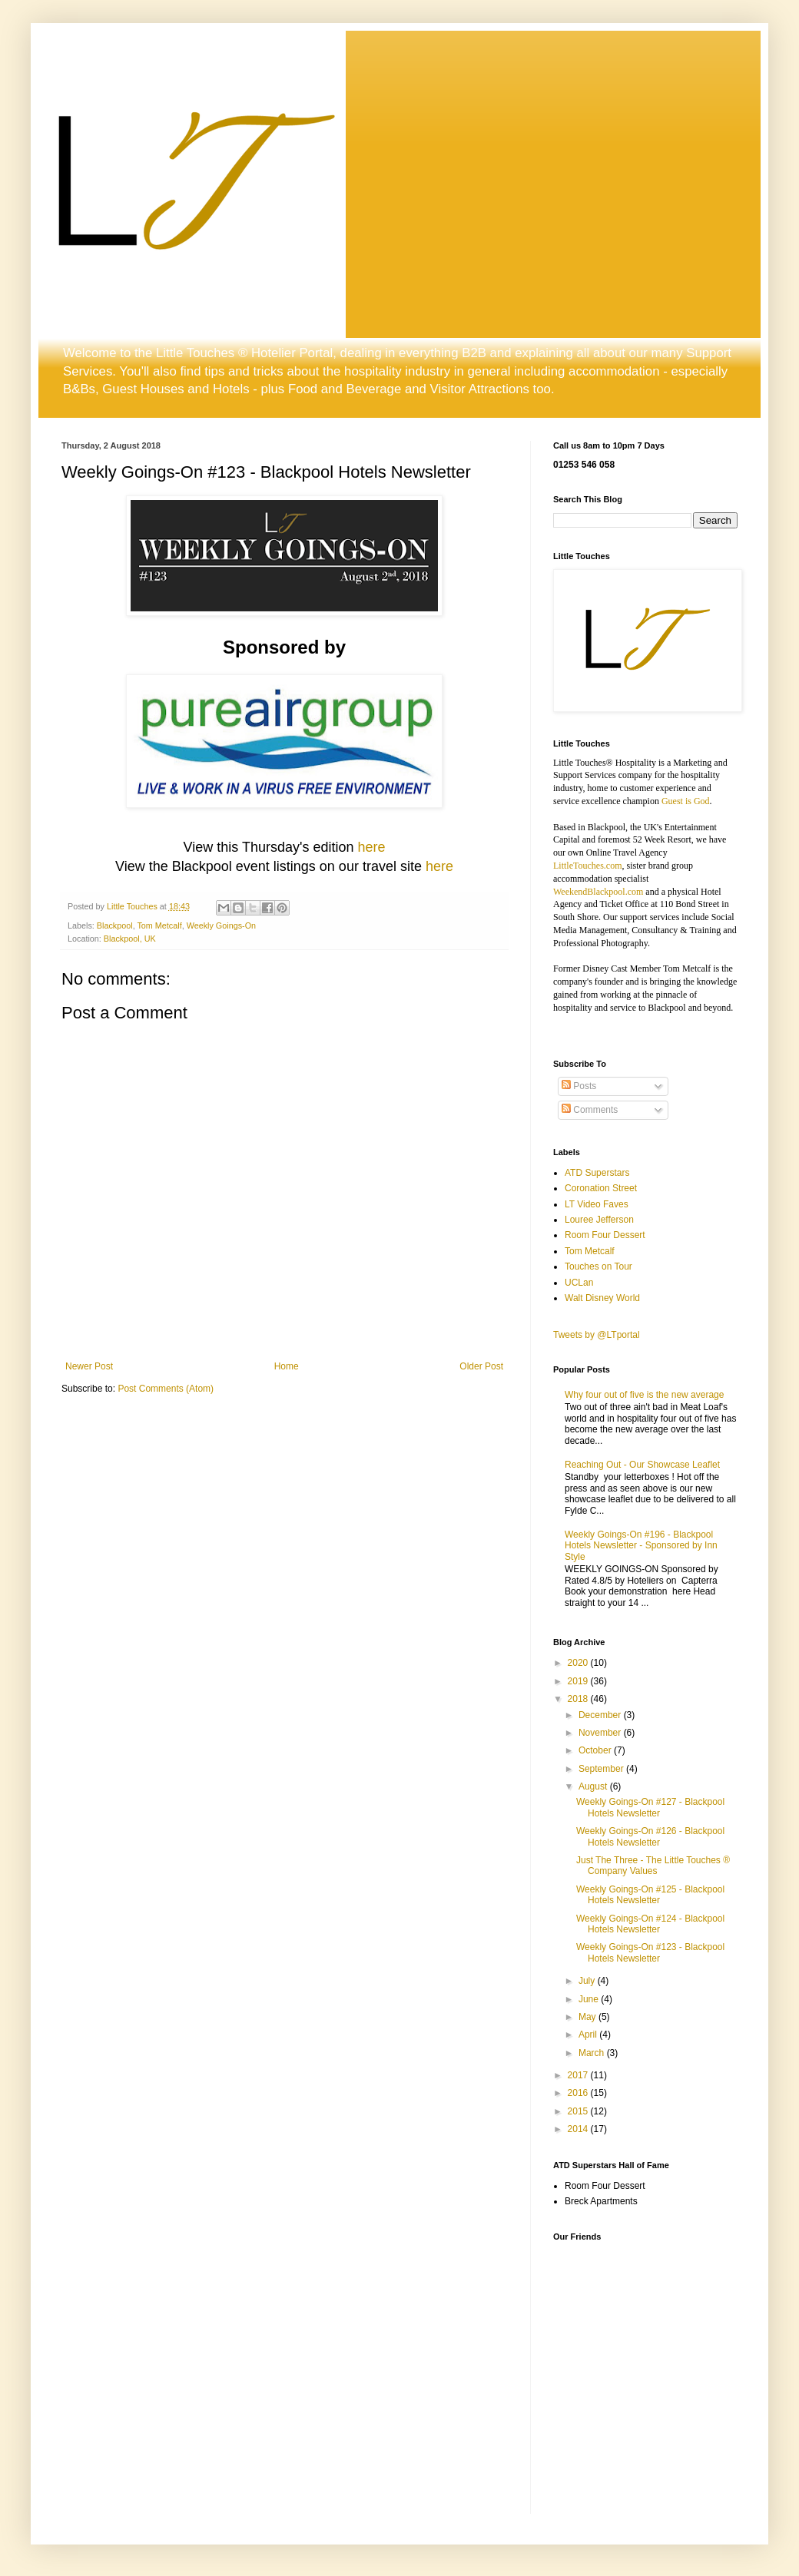 The image size is (799, 2576). Describe the element at coordinates (602, 1768) in the screenshot. I see `September` at that location.